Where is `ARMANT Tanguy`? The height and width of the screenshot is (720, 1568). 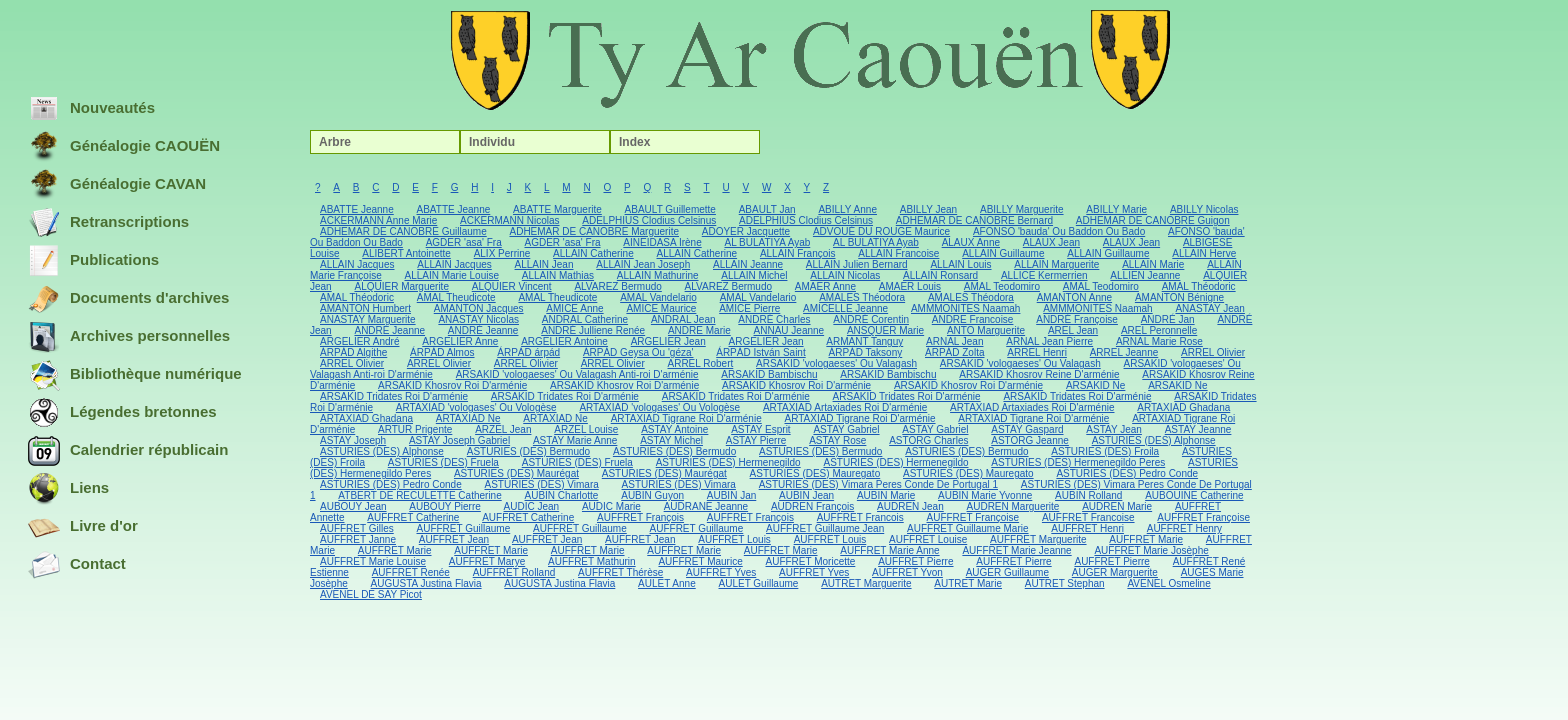
ARMANT Tanguy is located at coordinates (864, 341).